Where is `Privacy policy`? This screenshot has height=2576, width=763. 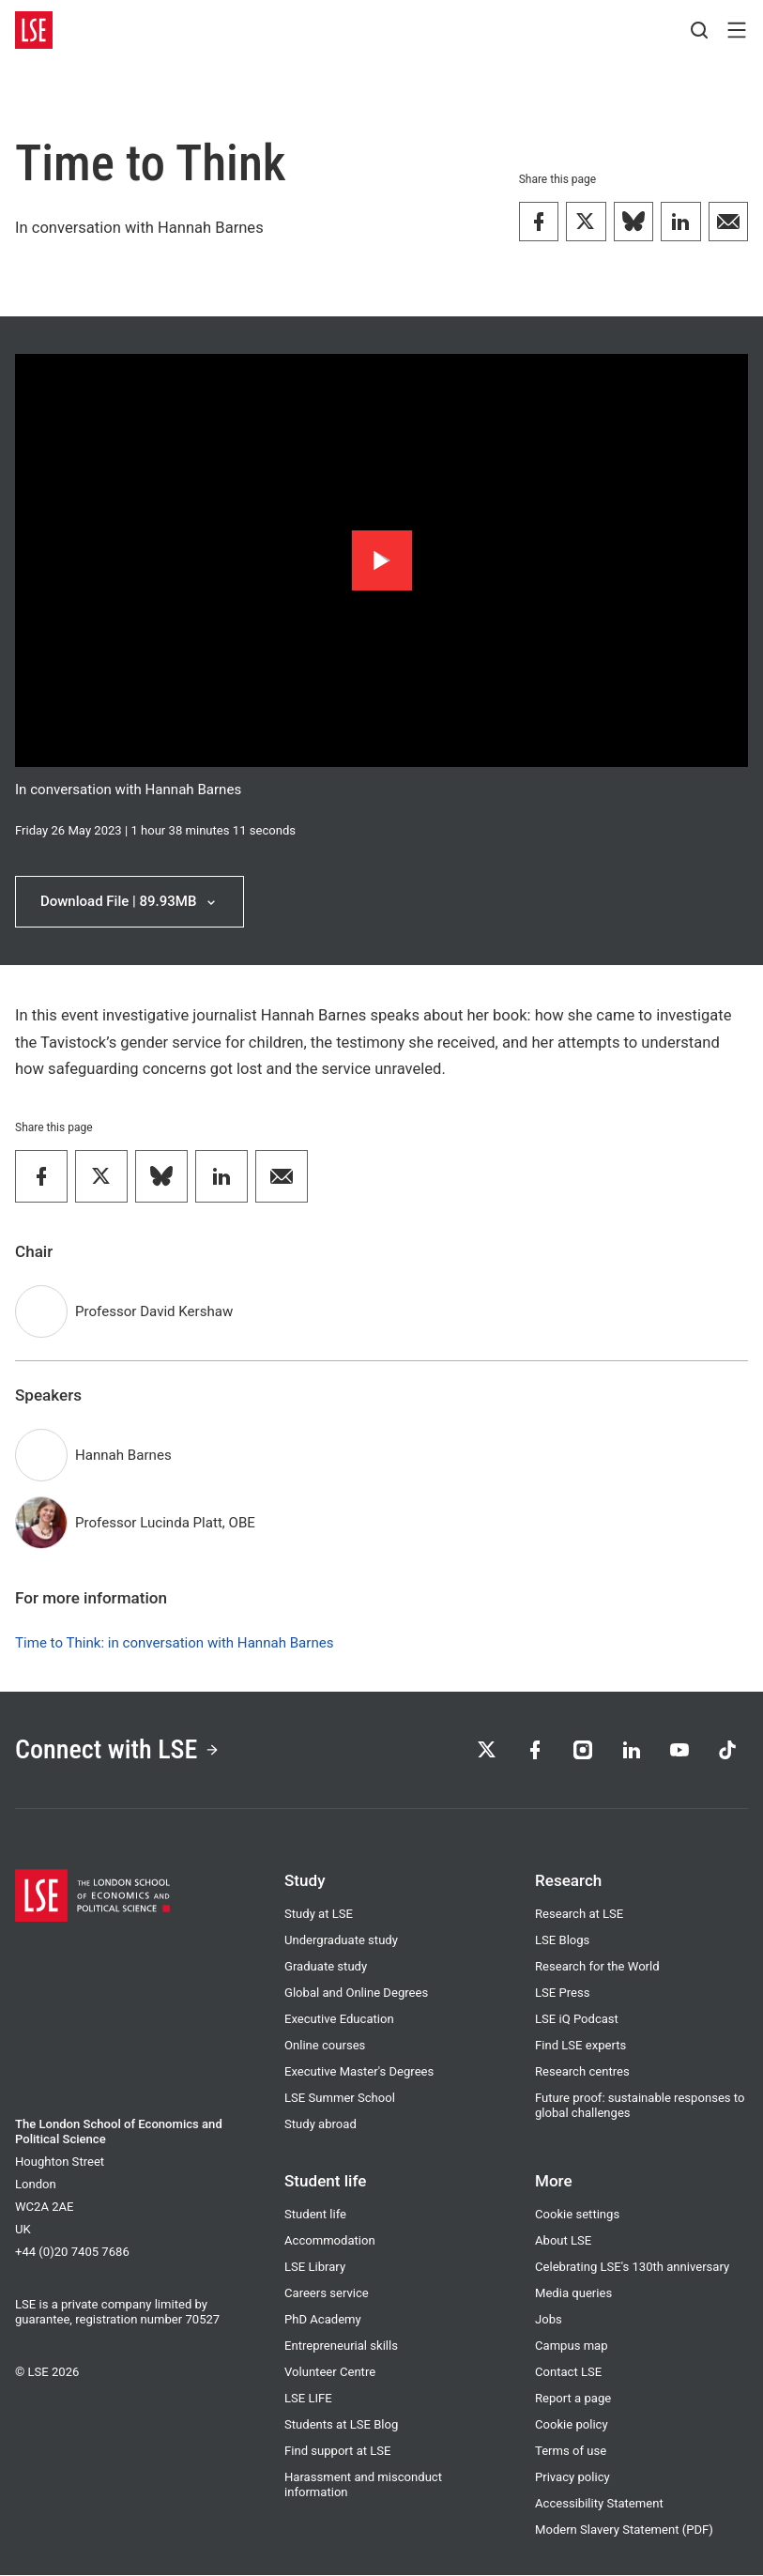
Privacy policy is located at coordinates (572, 2478).